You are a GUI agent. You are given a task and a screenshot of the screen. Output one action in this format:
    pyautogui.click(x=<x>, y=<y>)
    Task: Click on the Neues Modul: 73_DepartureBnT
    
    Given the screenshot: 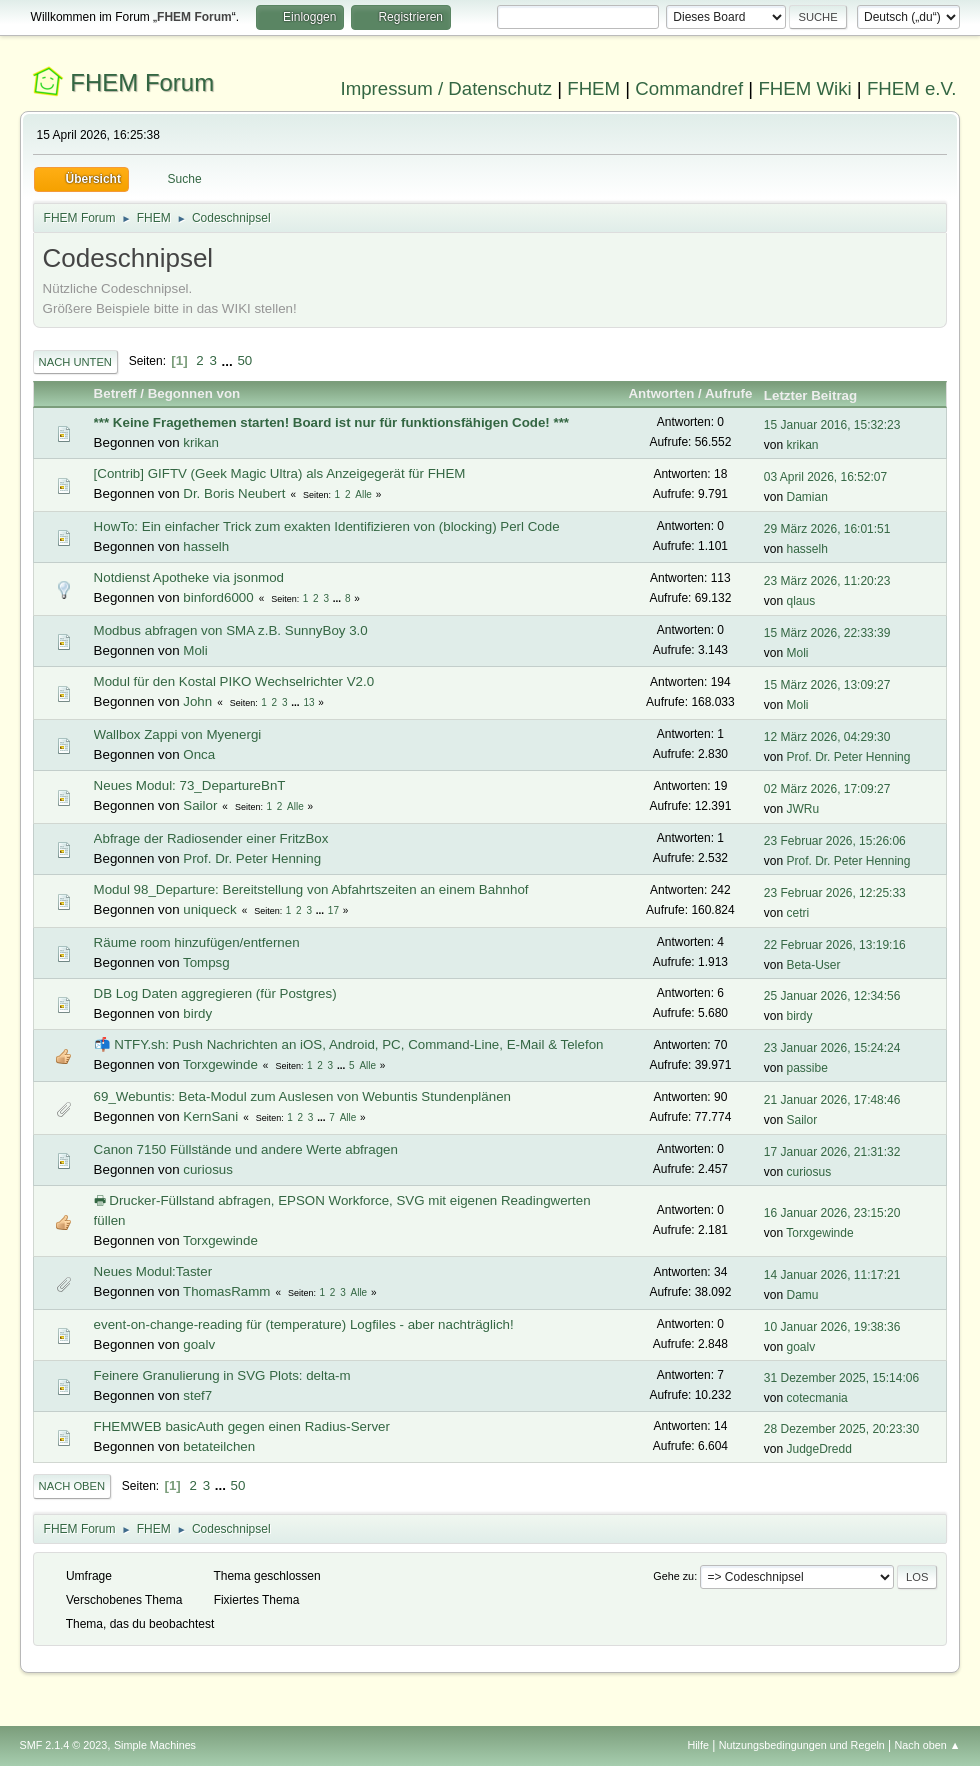 What is the action you would take?
    pyautogui.click(x=190, y=785)
    